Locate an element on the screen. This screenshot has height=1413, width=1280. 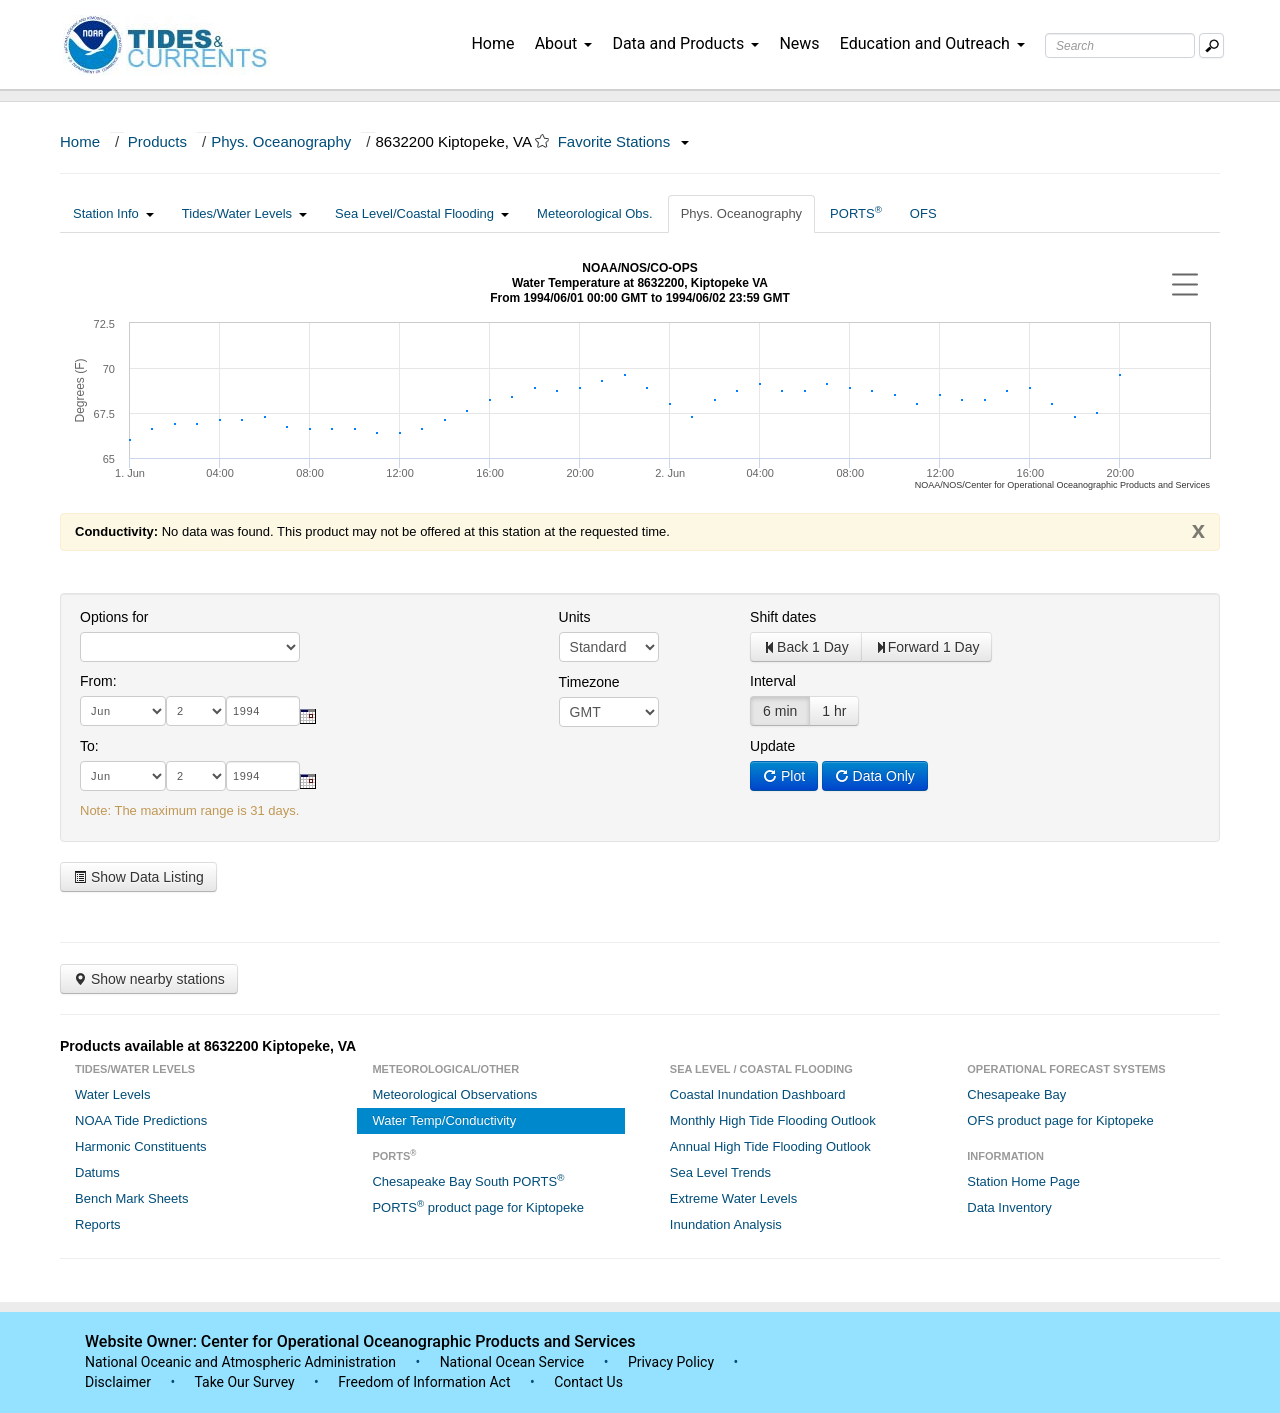
From: is located at coordinates (98, 681).